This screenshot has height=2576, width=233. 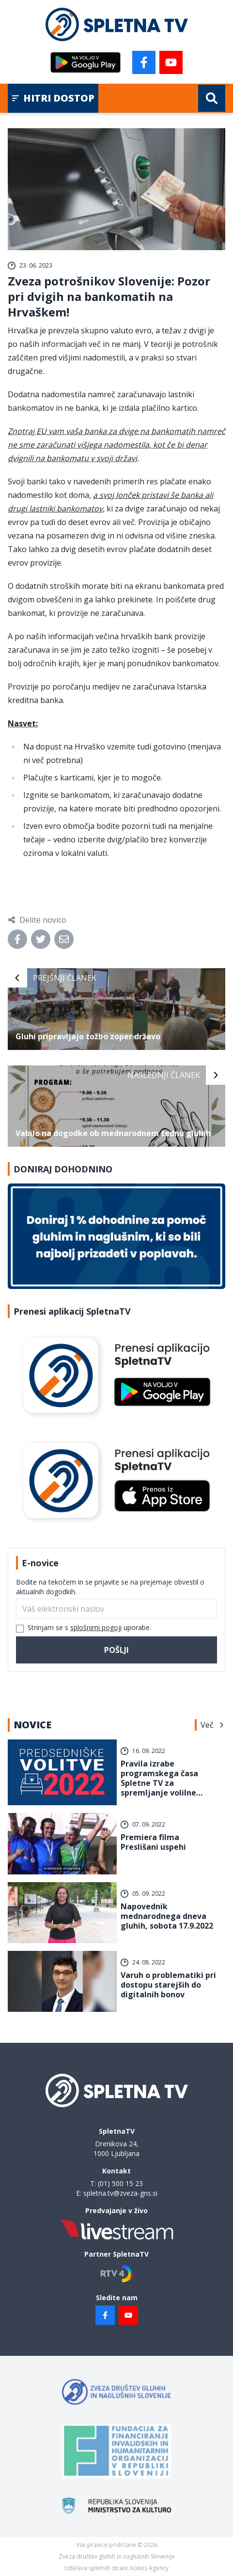 I want to click on splošnimi pogoji, so click(x=96, y=1627).